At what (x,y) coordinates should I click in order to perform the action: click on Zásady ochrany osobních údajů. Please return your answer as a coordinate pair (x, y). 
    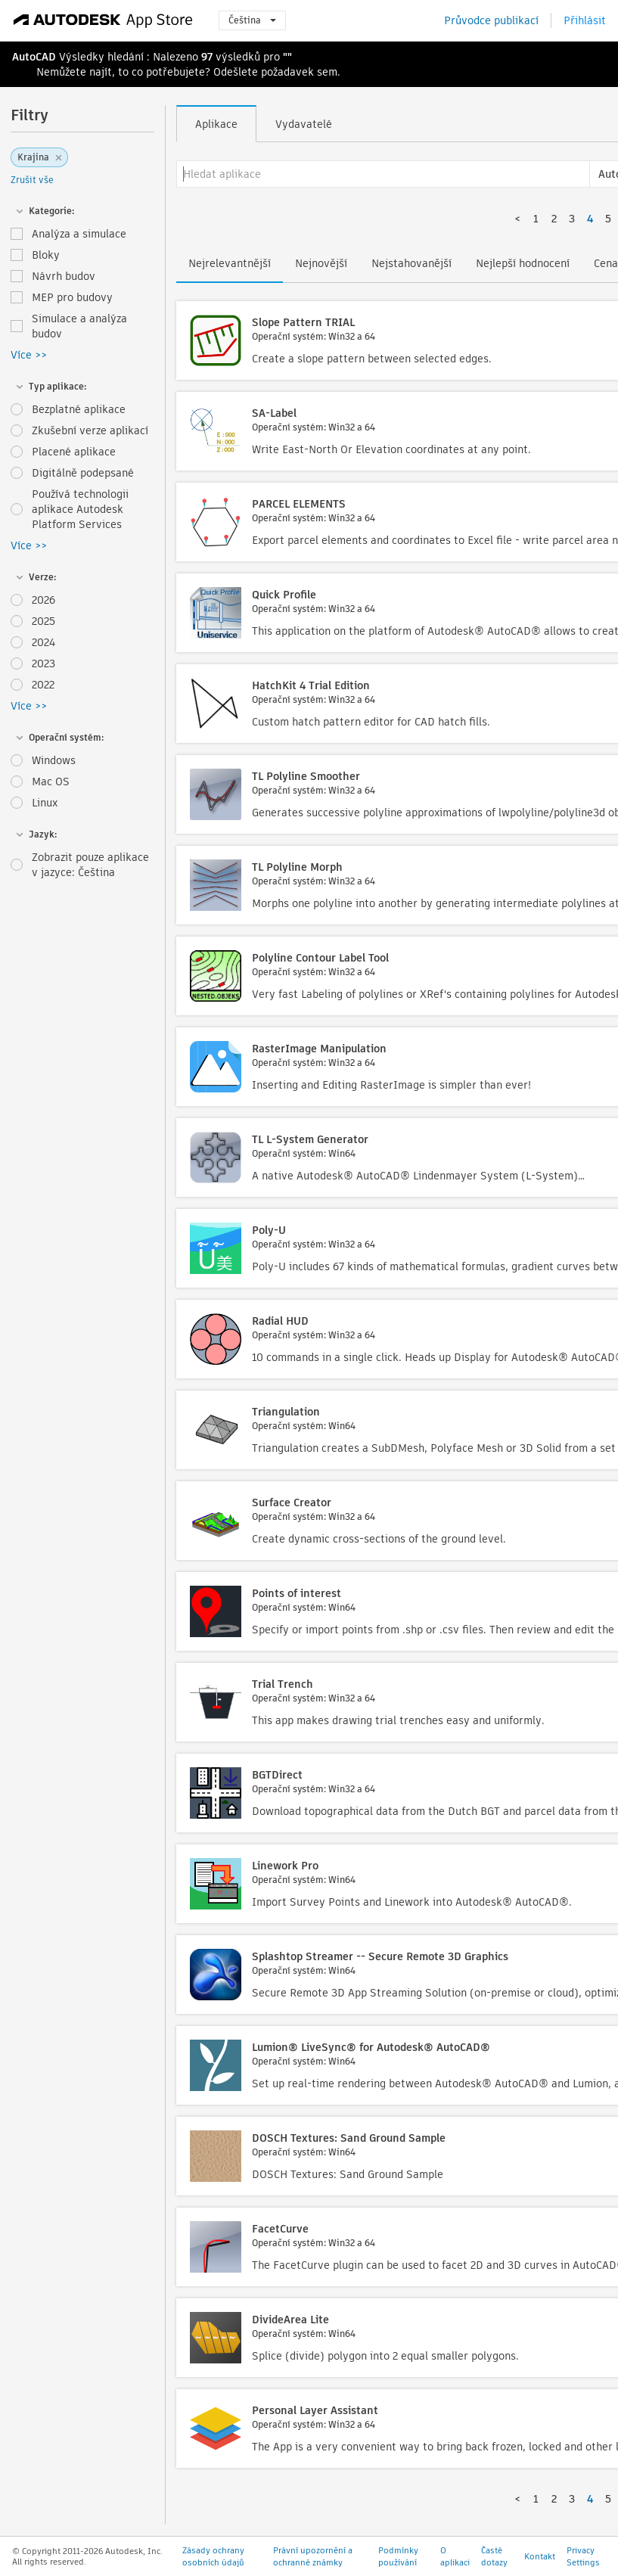
    Looking at the image, I should click on (213, 2556).